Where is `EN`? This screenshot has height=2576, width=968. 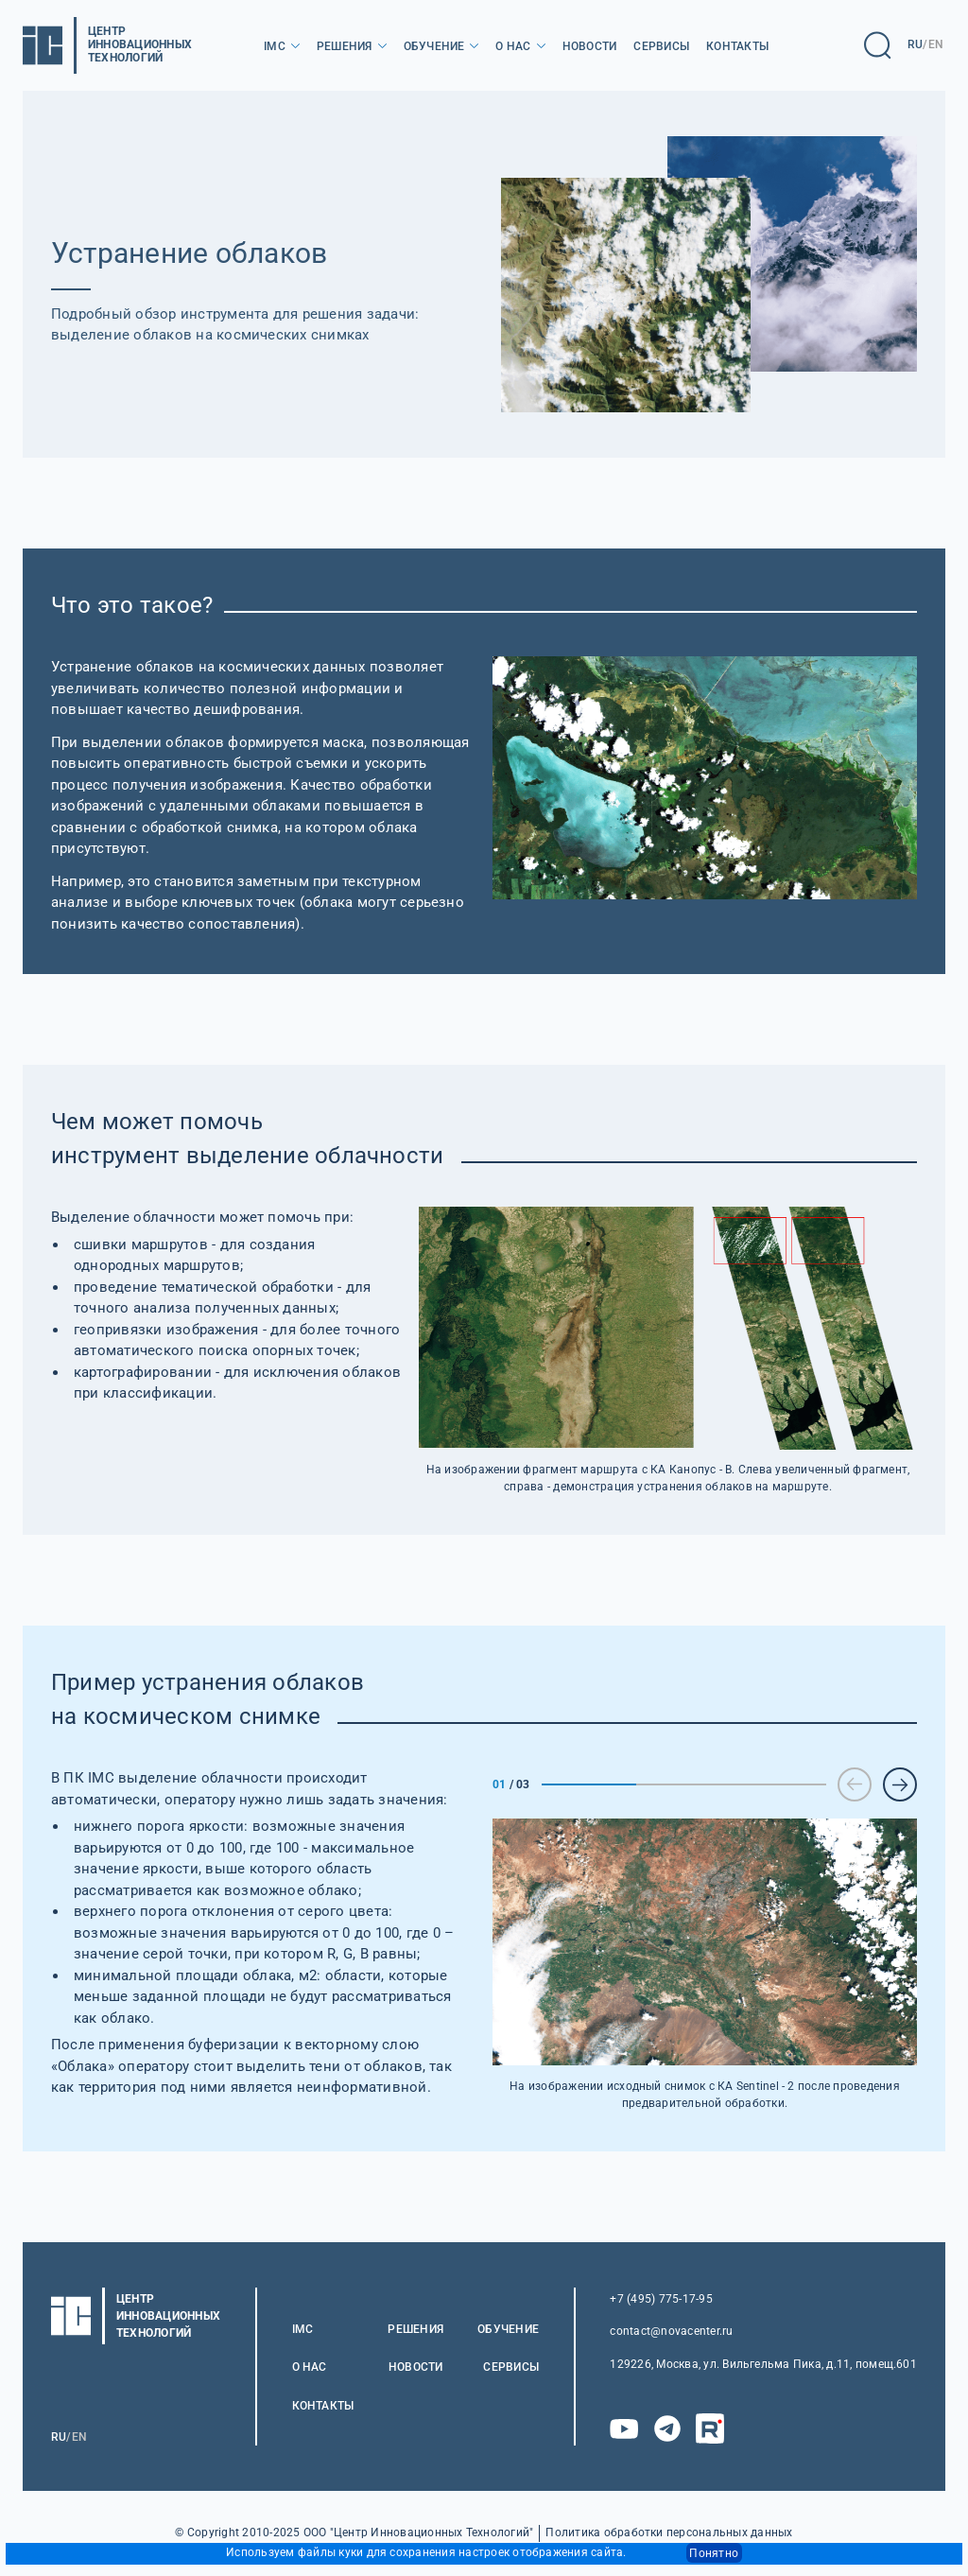 EN is located at coordinates (935, 44).